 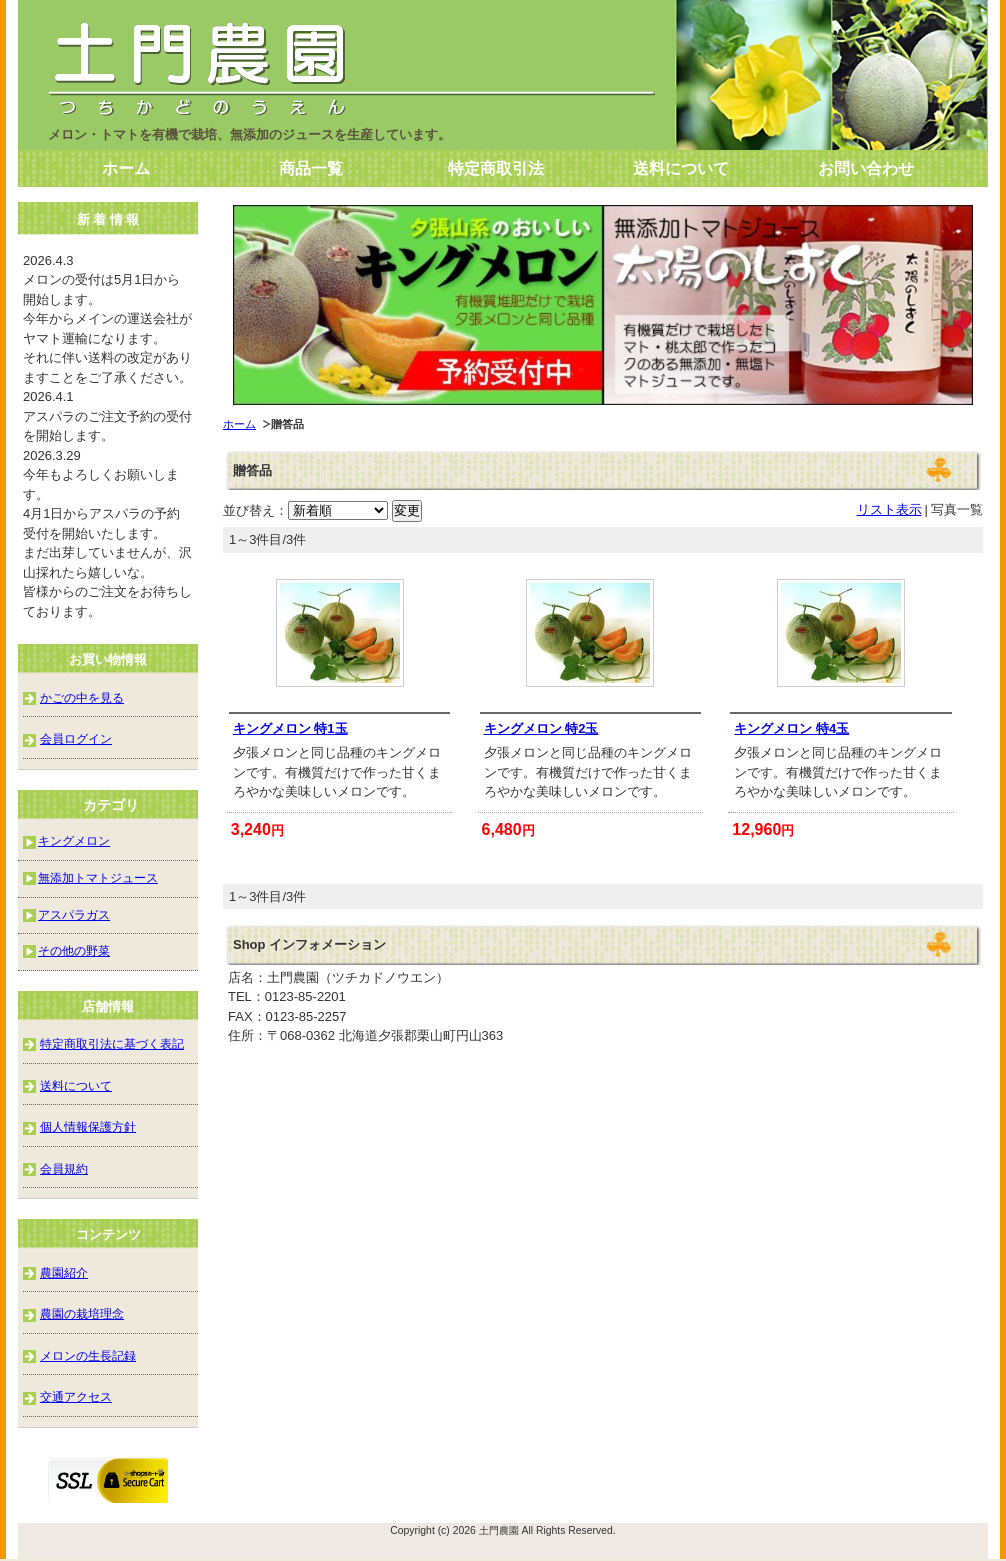 I want to click on キングメロン 特1玉, so click(x=290, y=728).